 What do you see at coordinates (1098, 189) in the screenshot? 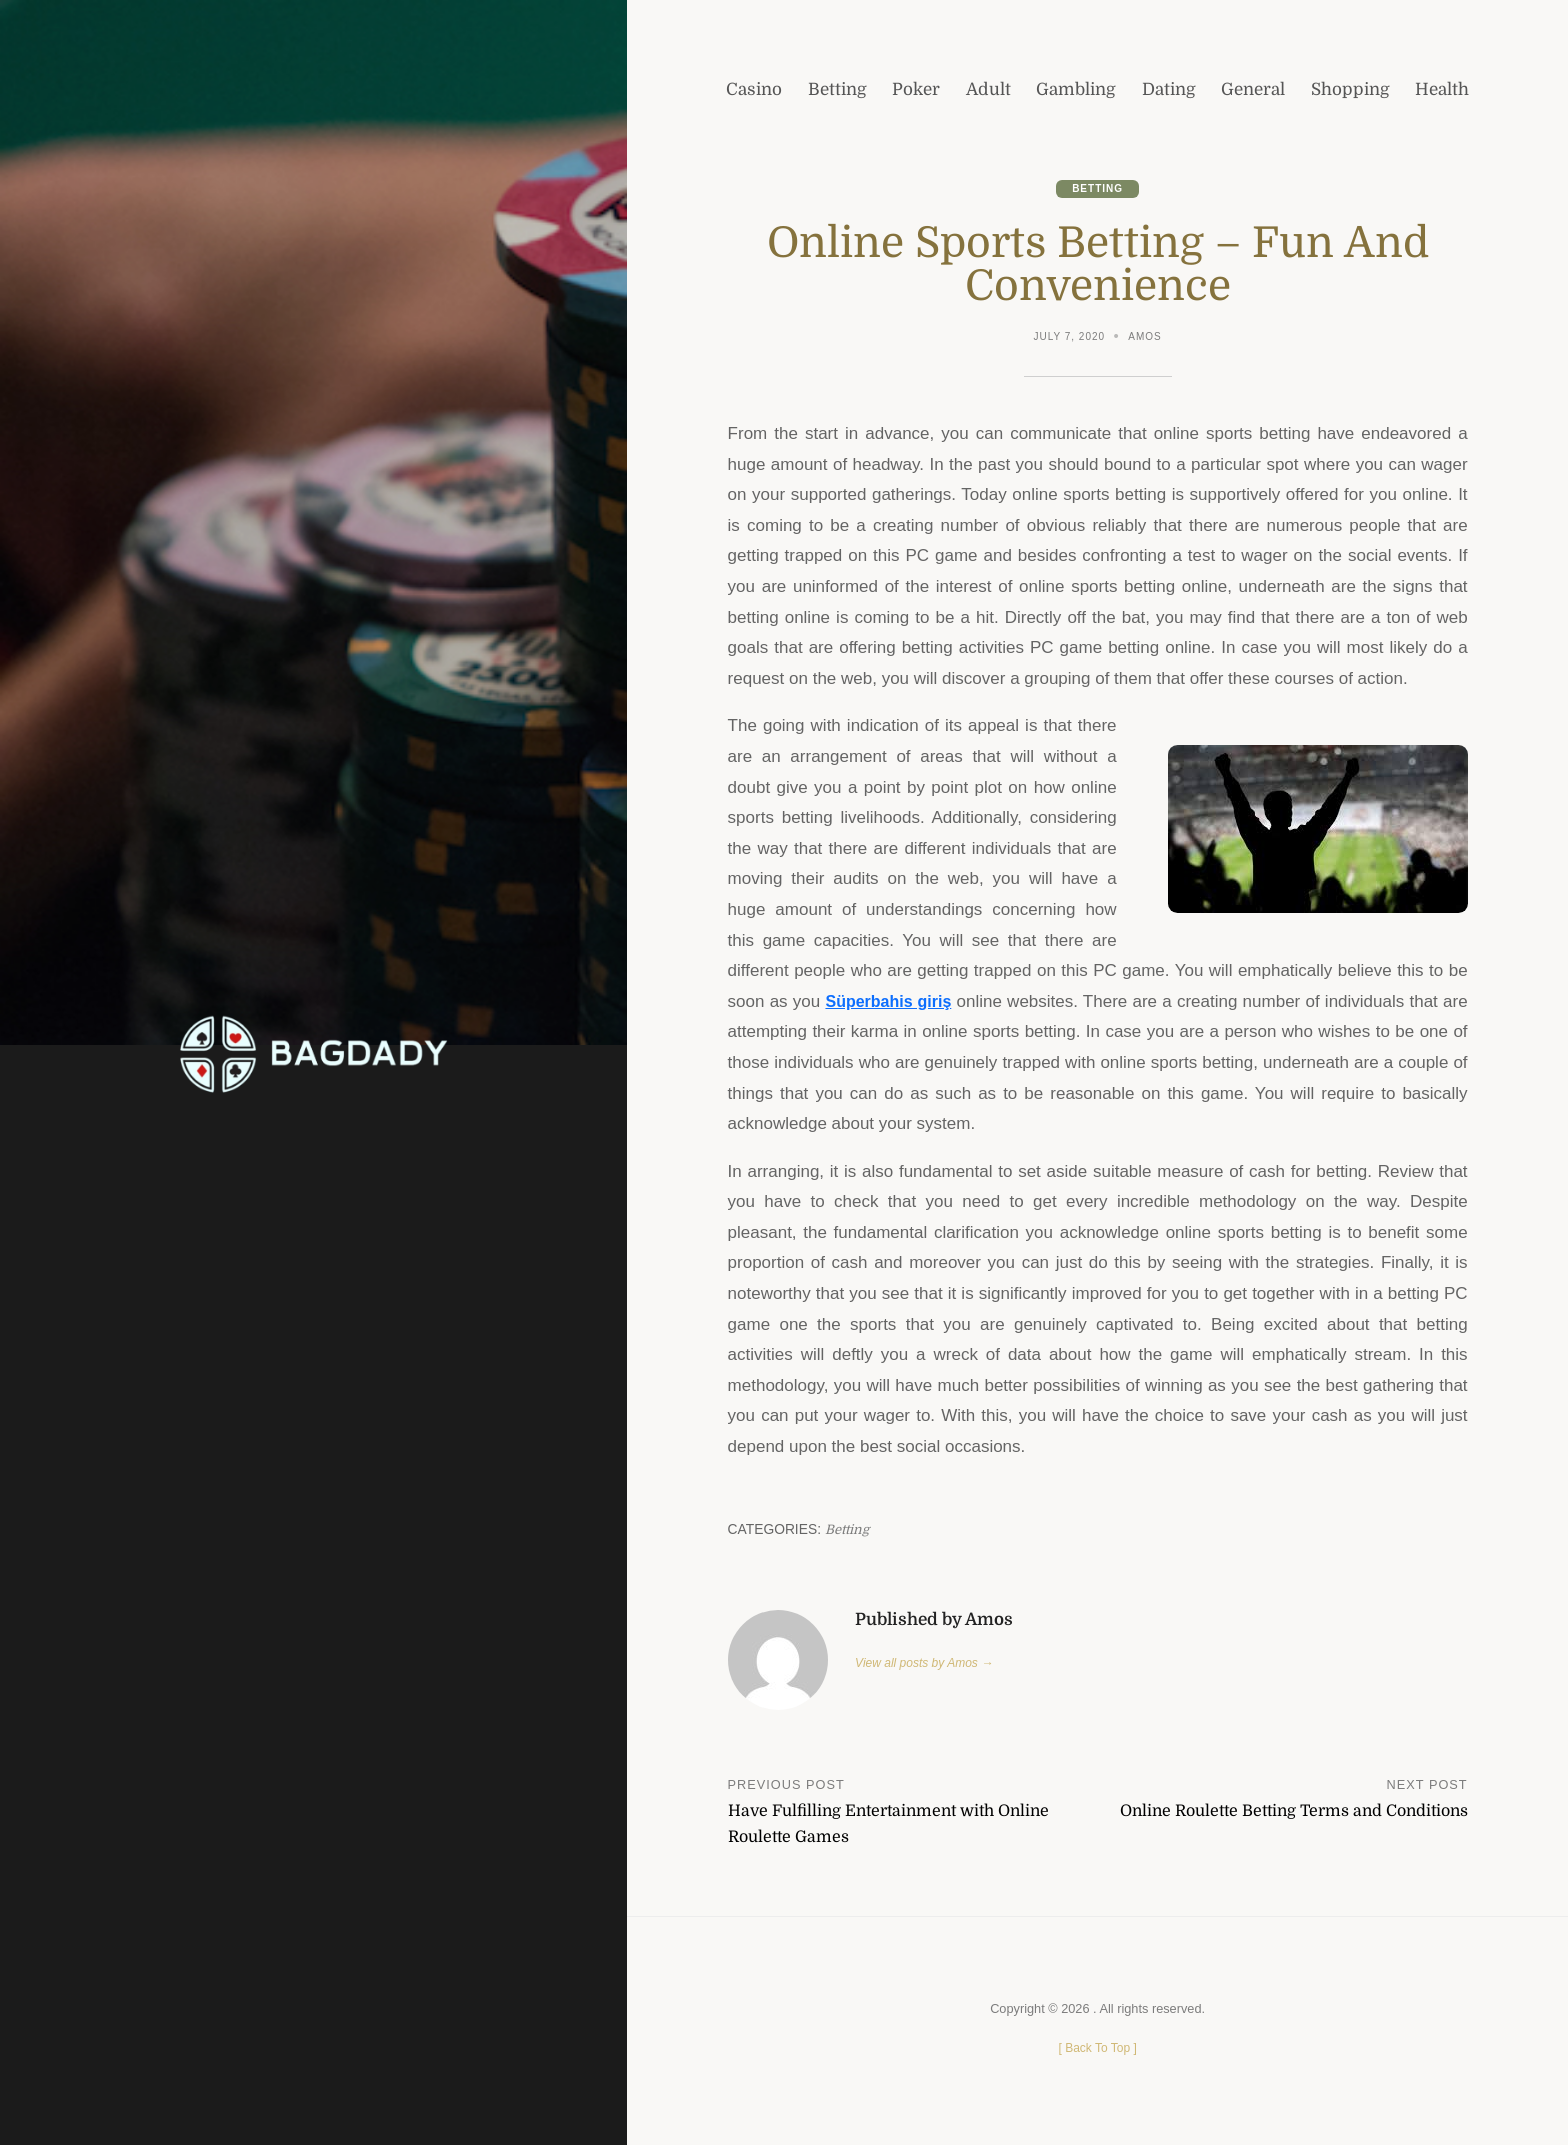
I see `Betting` at bounding box center [1098, 189].